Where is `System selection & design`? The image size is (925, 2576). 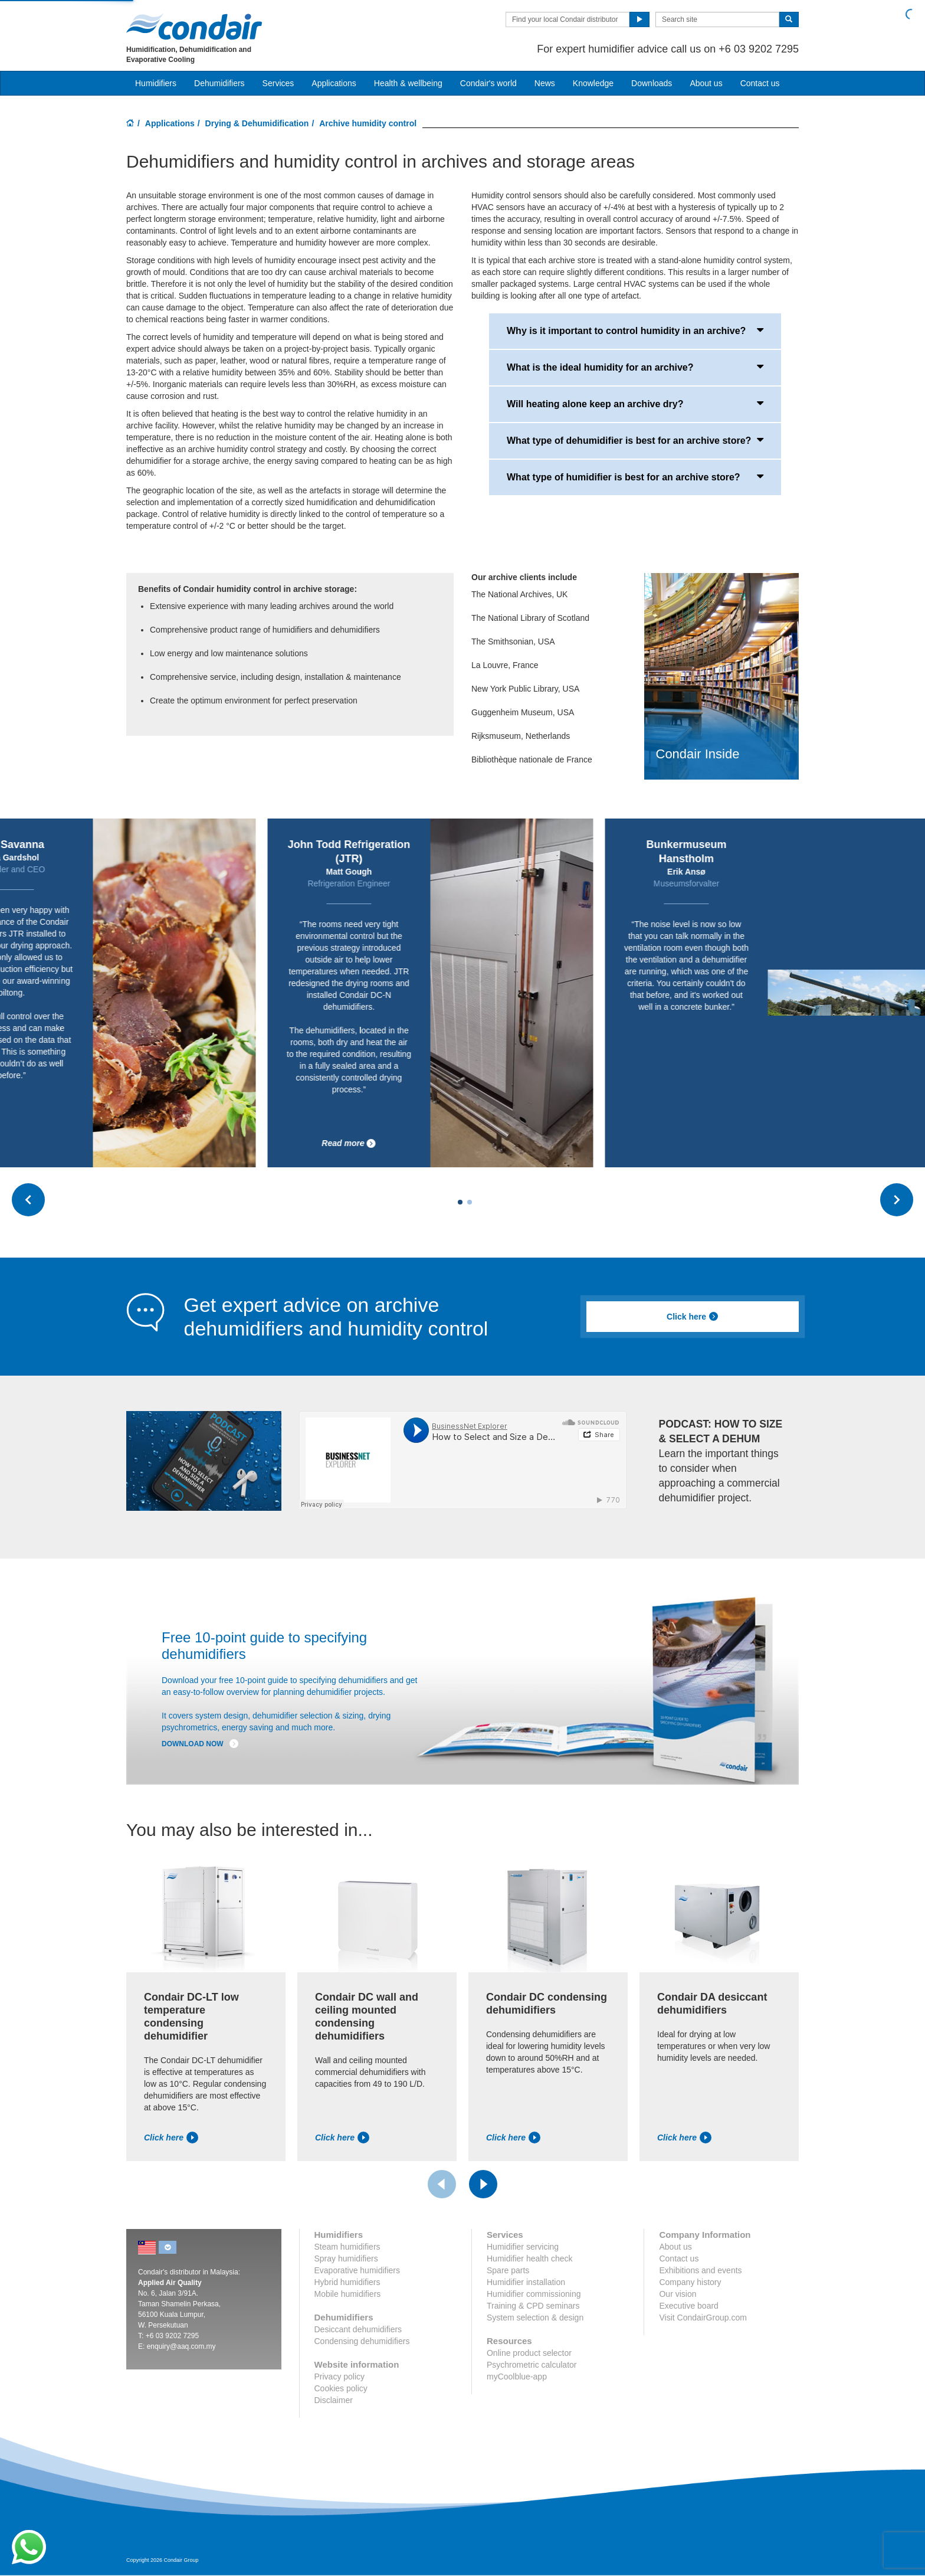
System selection & design is located at coordinates (535, 2317).